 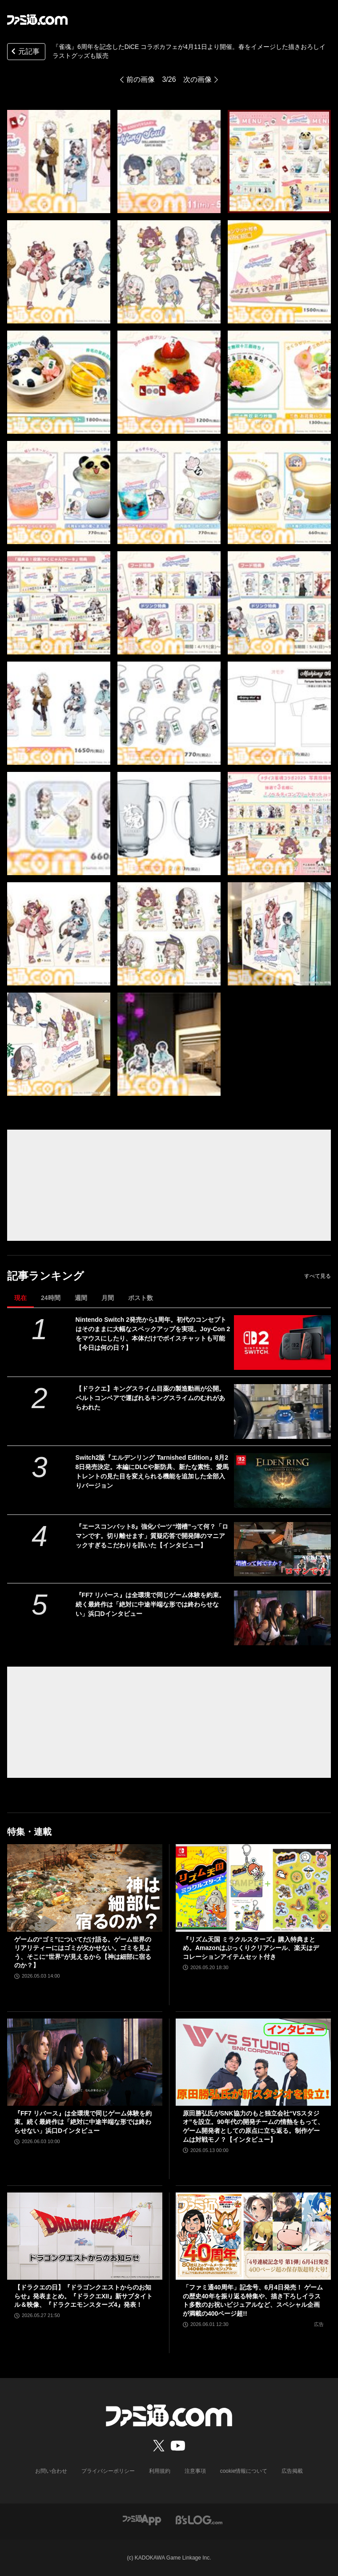 What do you see at coordinates (83, 2296) in the screenshot?
I see `【ドラクエの日】『ドラゴンクエストからのお知らせ』発表まとめ。『ドラクエXII』新サブタイトル＆映像、『ドラクエモンスターズ4』発表！` at bounding box center [83, 2296].